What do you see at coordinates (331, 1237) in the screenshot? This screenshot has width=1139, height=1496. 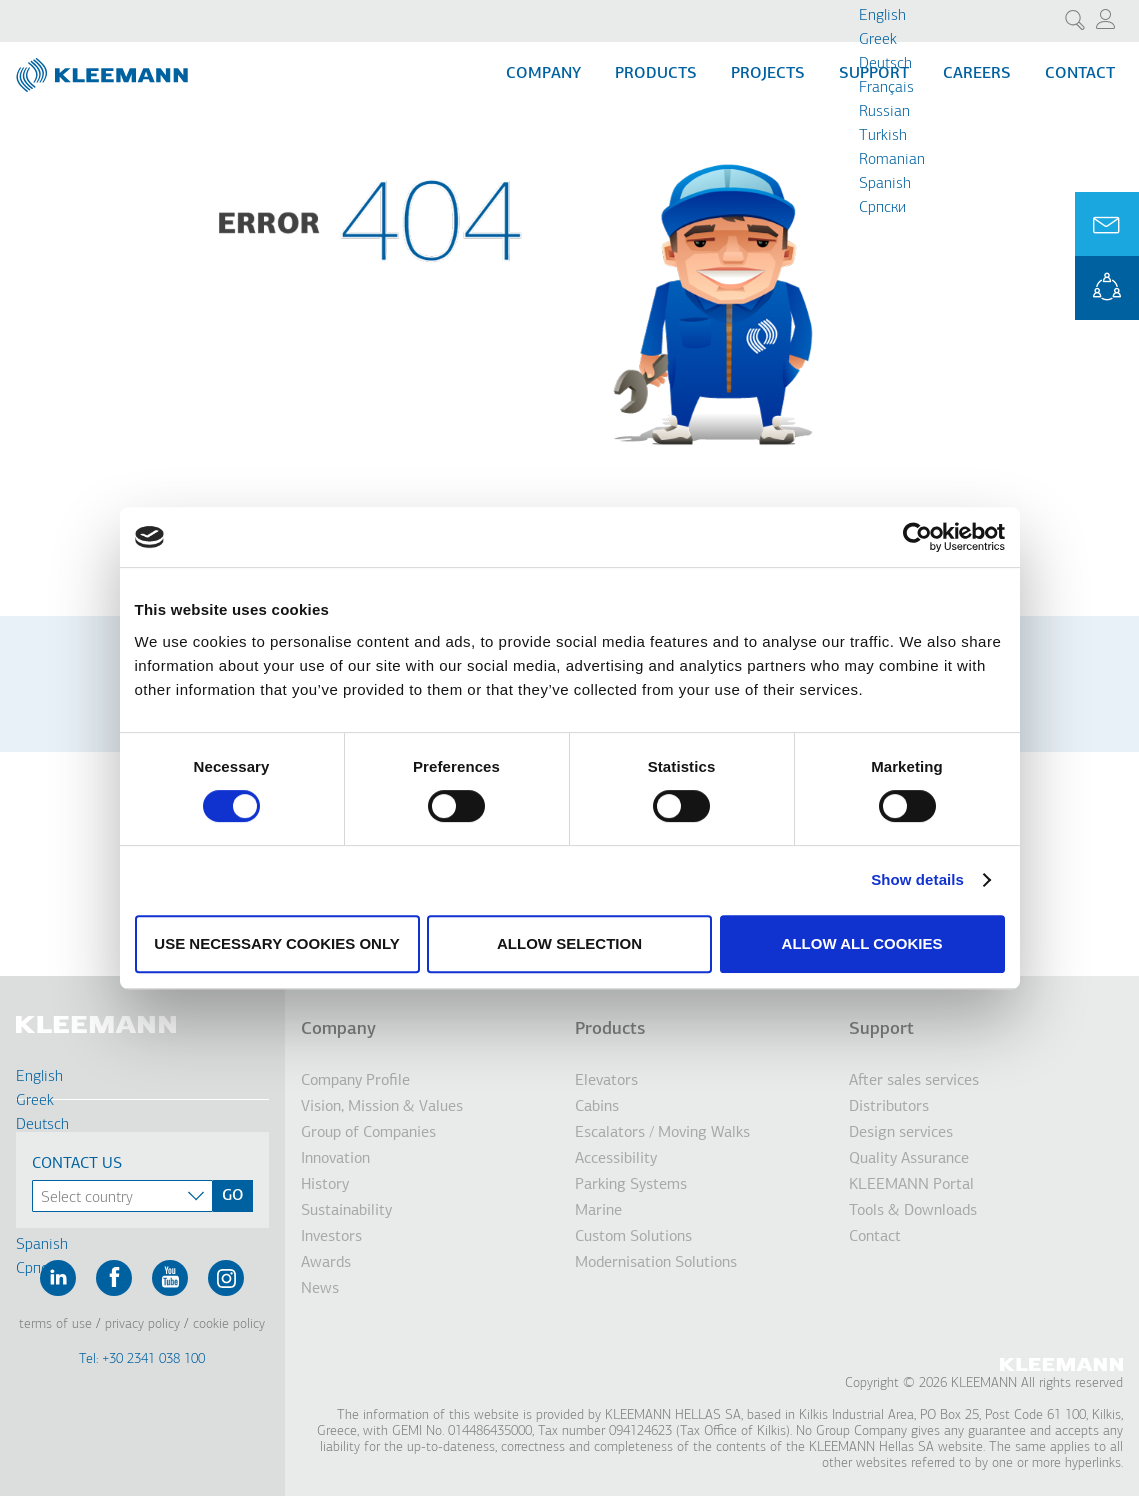 I see `Investors` at bounding box center [331, 1237].